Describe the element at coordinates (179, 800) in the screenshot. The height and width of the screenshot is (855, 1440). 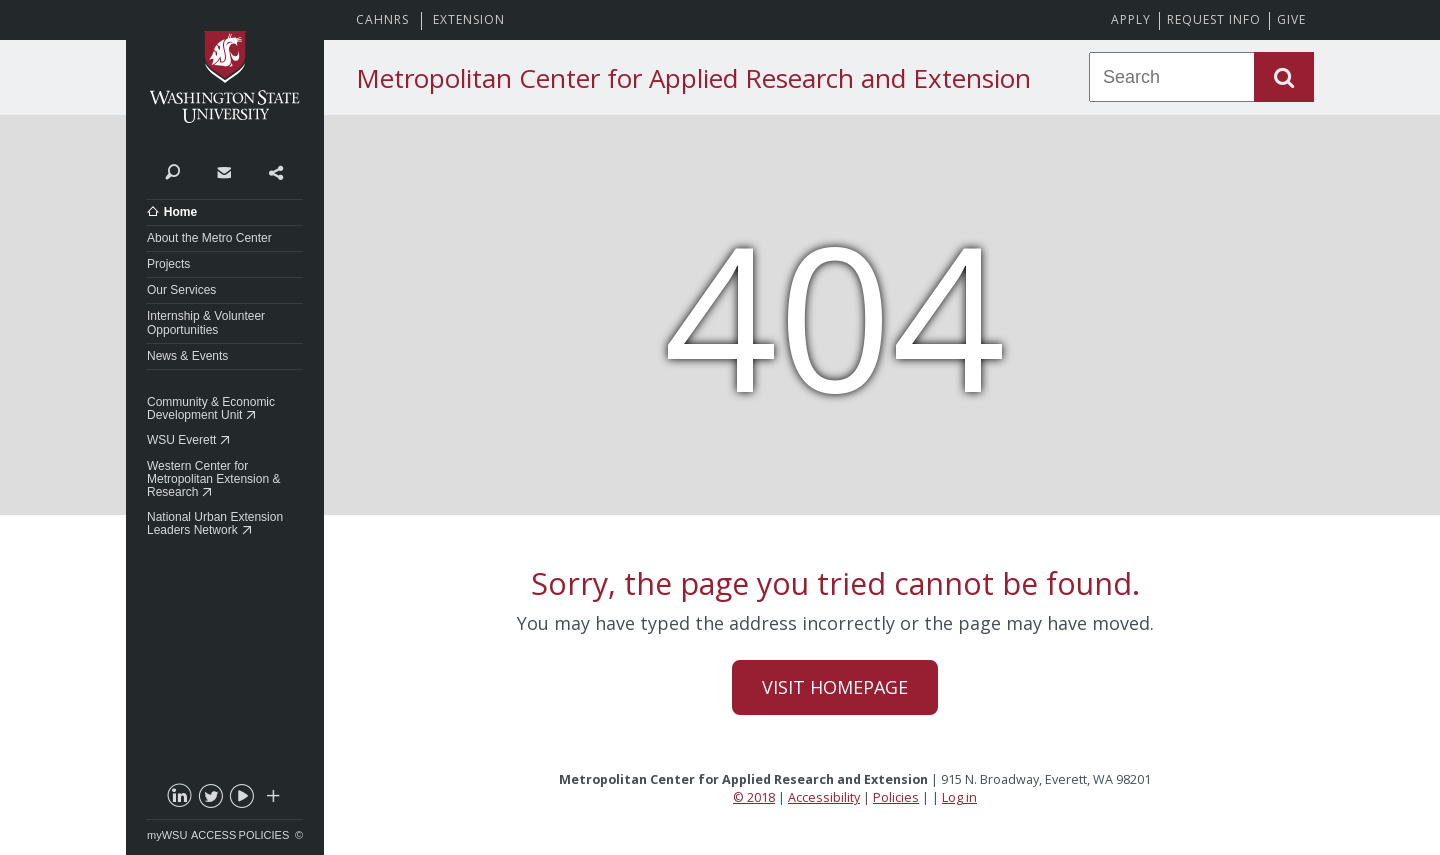
I see `linkedin` at that location.